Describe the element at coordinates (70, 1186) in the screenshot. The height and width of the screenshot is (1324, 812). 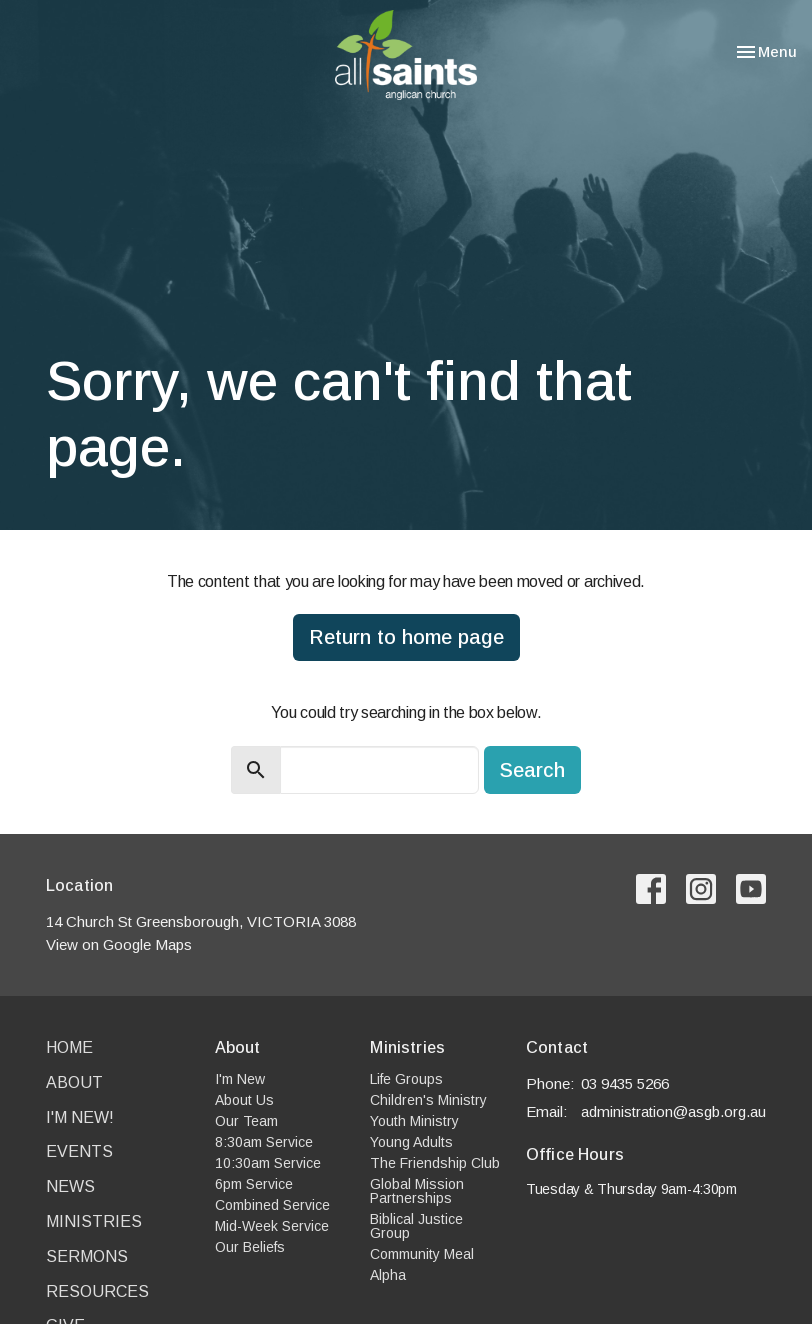
I see `News` at that location.